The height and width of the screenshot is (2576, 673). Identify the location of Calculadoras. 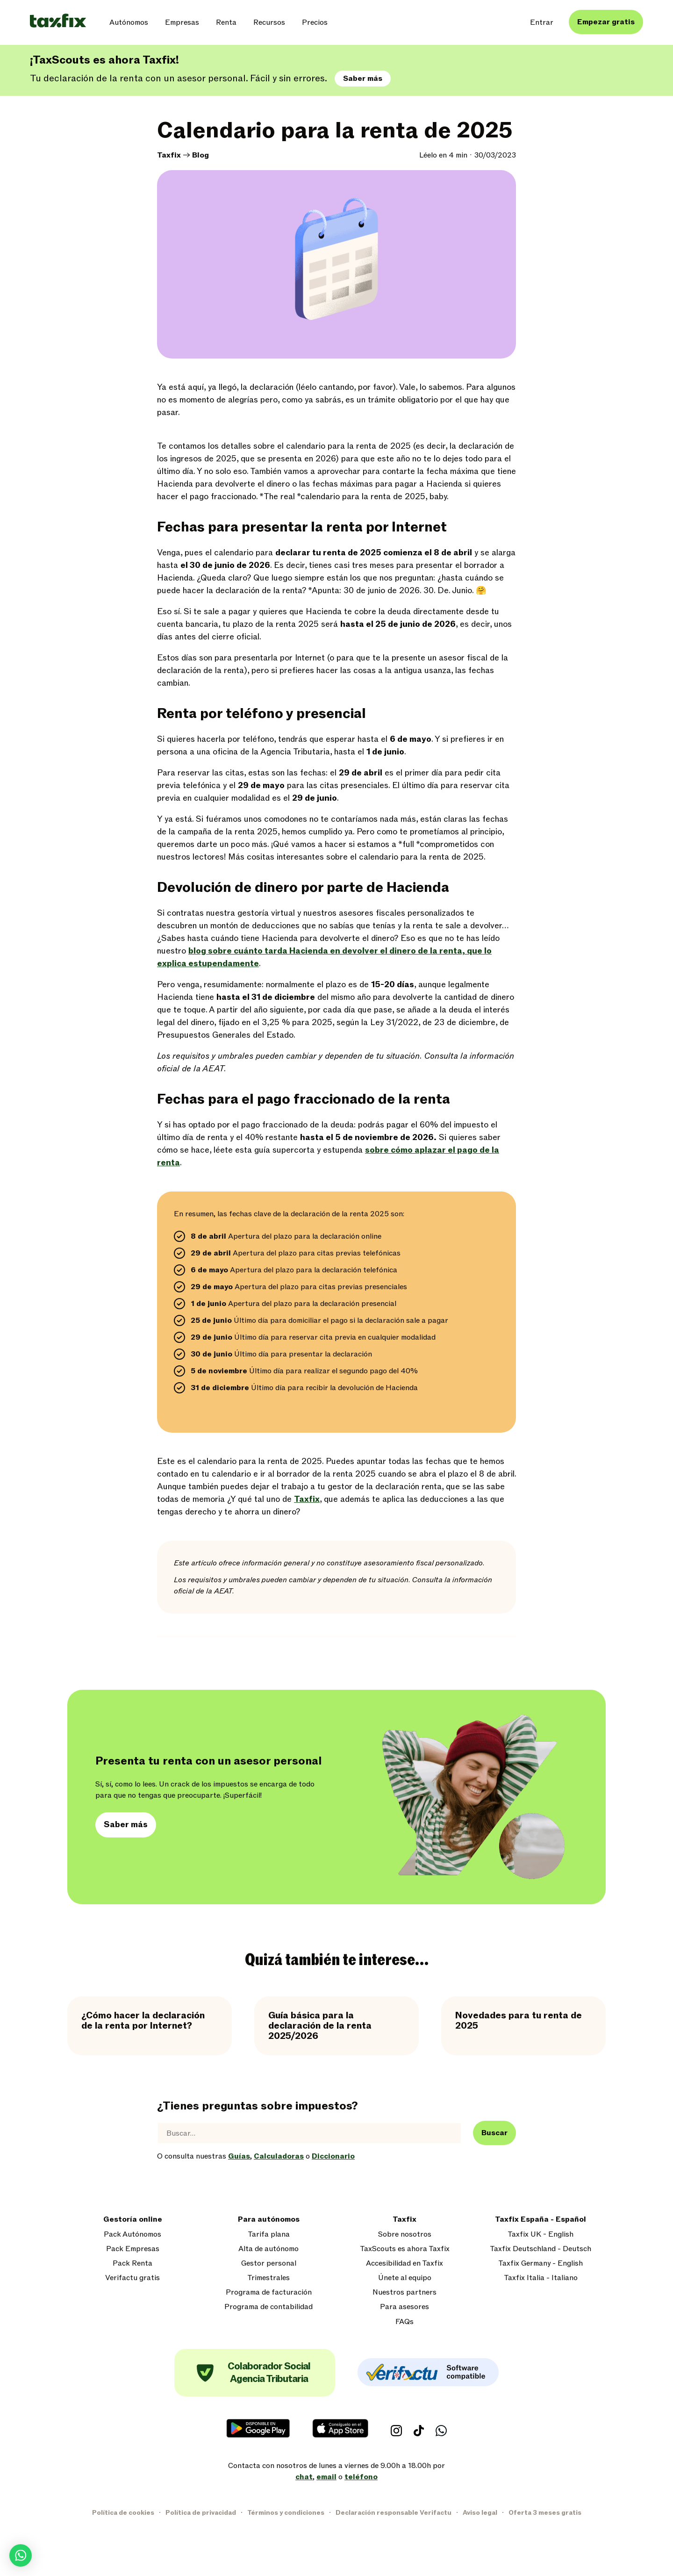
(279, 2156).